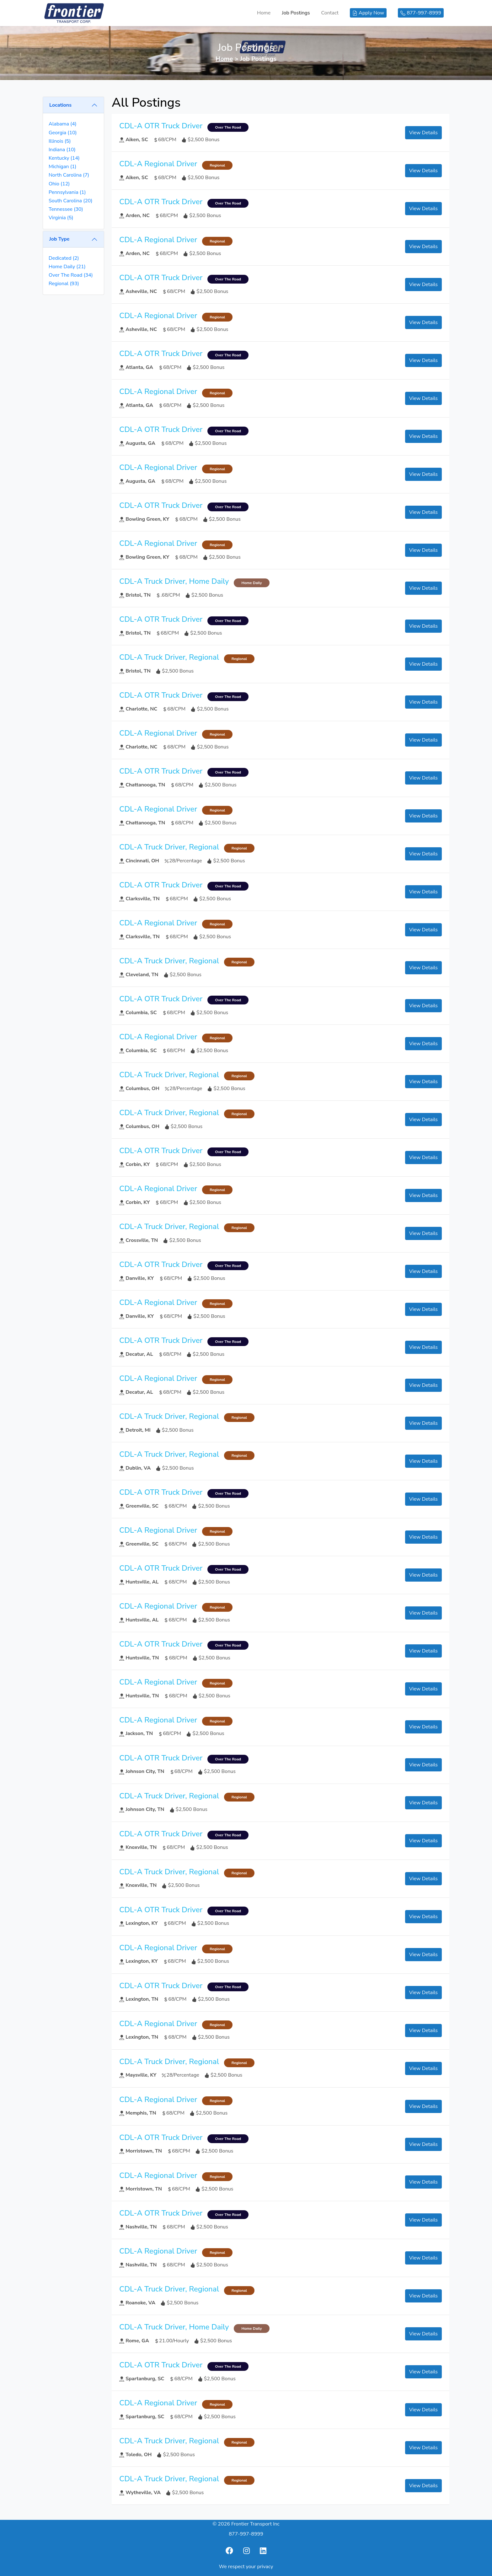 The image size is (492, 2576). What do you see at coordinates (246, 2566) in the screenshot?
I see `We respect your privacy` at bounding box center [246, 2566].